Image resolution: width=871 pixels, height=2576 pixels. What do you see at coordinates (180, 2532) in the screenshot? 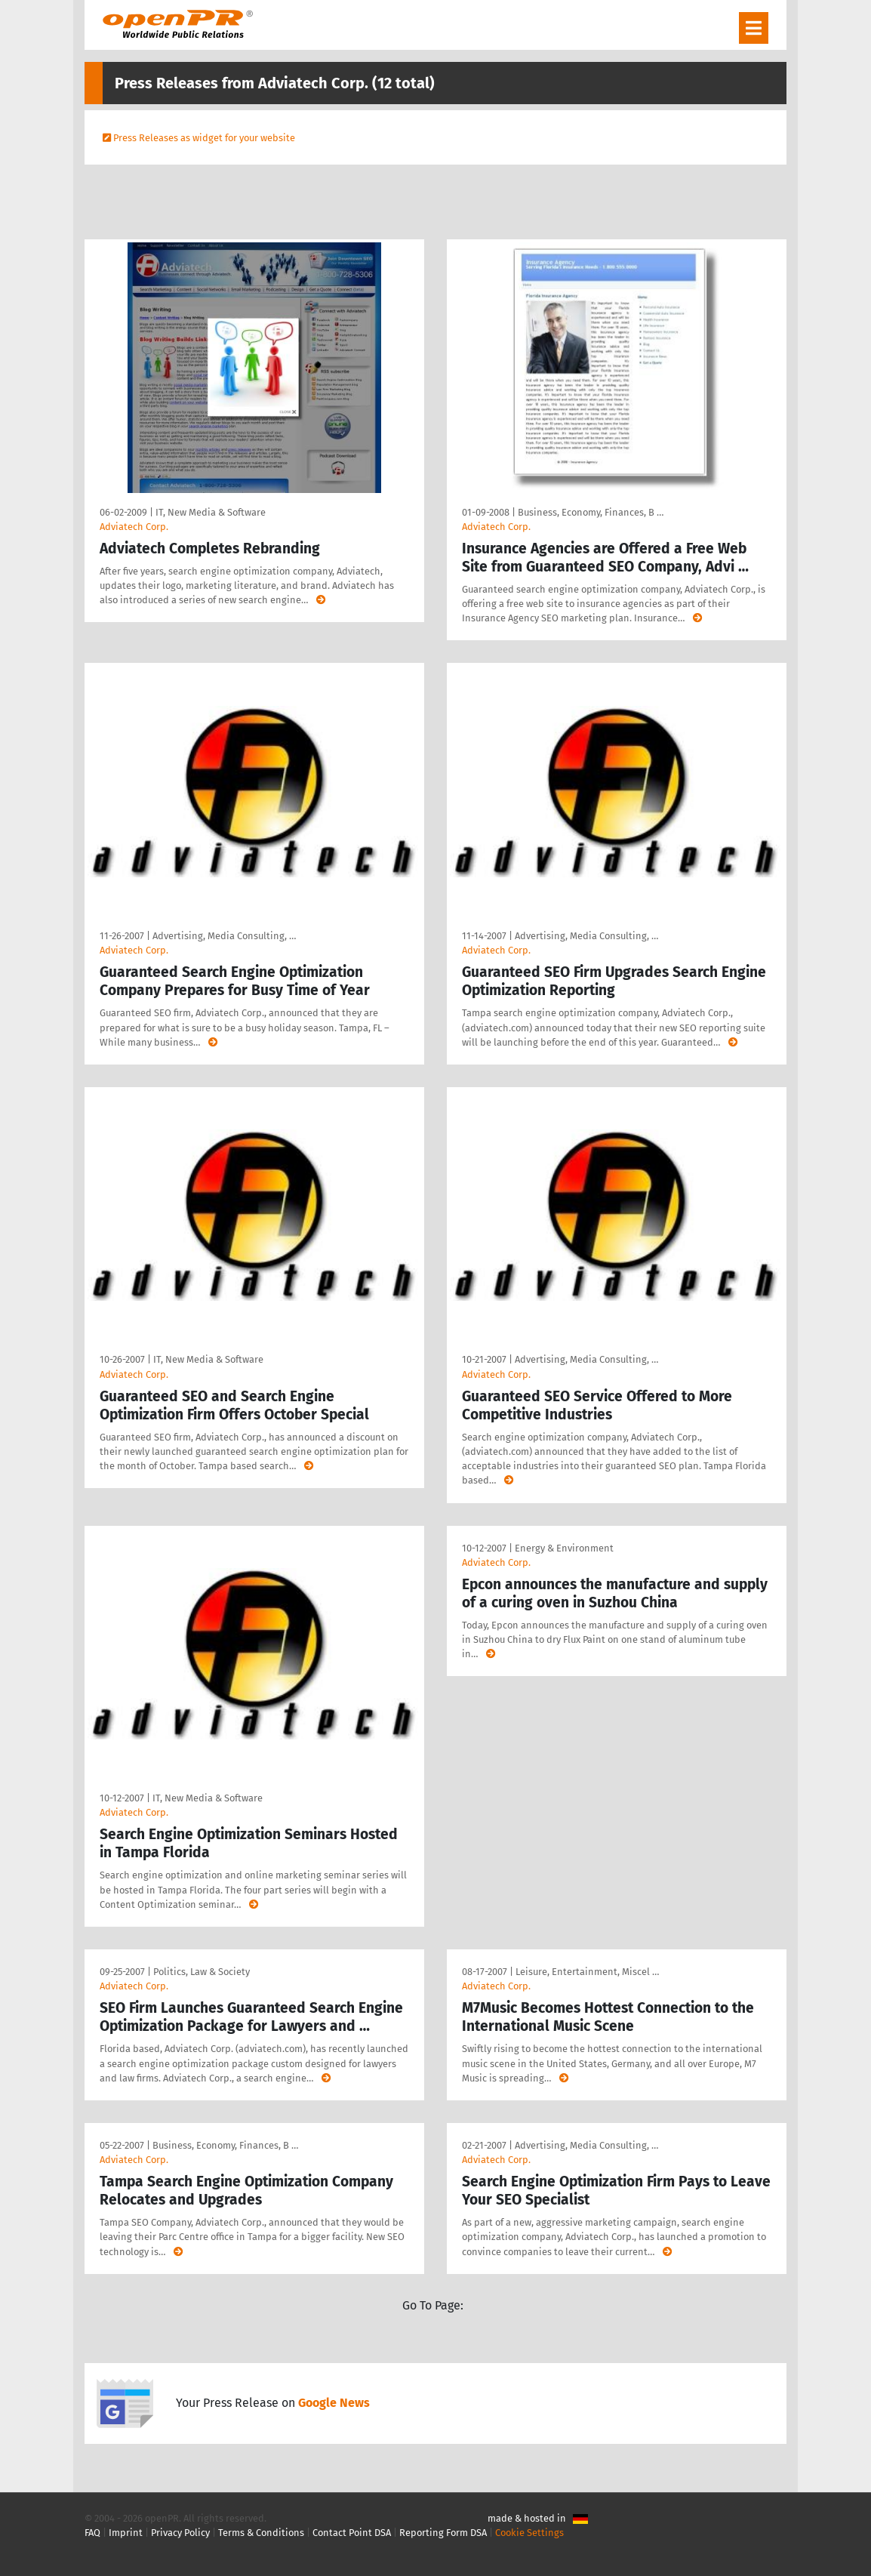
I see `Privacy Policy` at bounding box center [180, 2532].